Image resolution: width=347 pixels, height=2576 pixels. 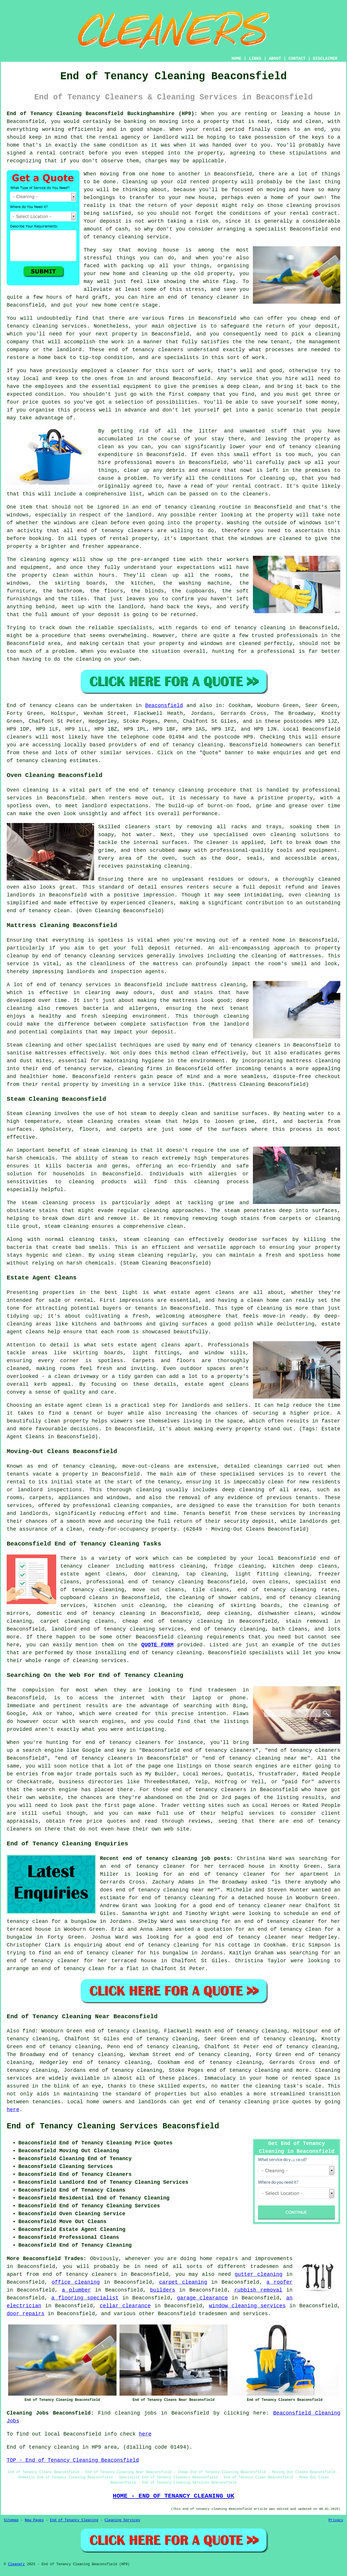 What do you see at coordinates (157, 1645) in the screenshot?
I see `QUOTE FORM` at bounding box center [157, 1645].